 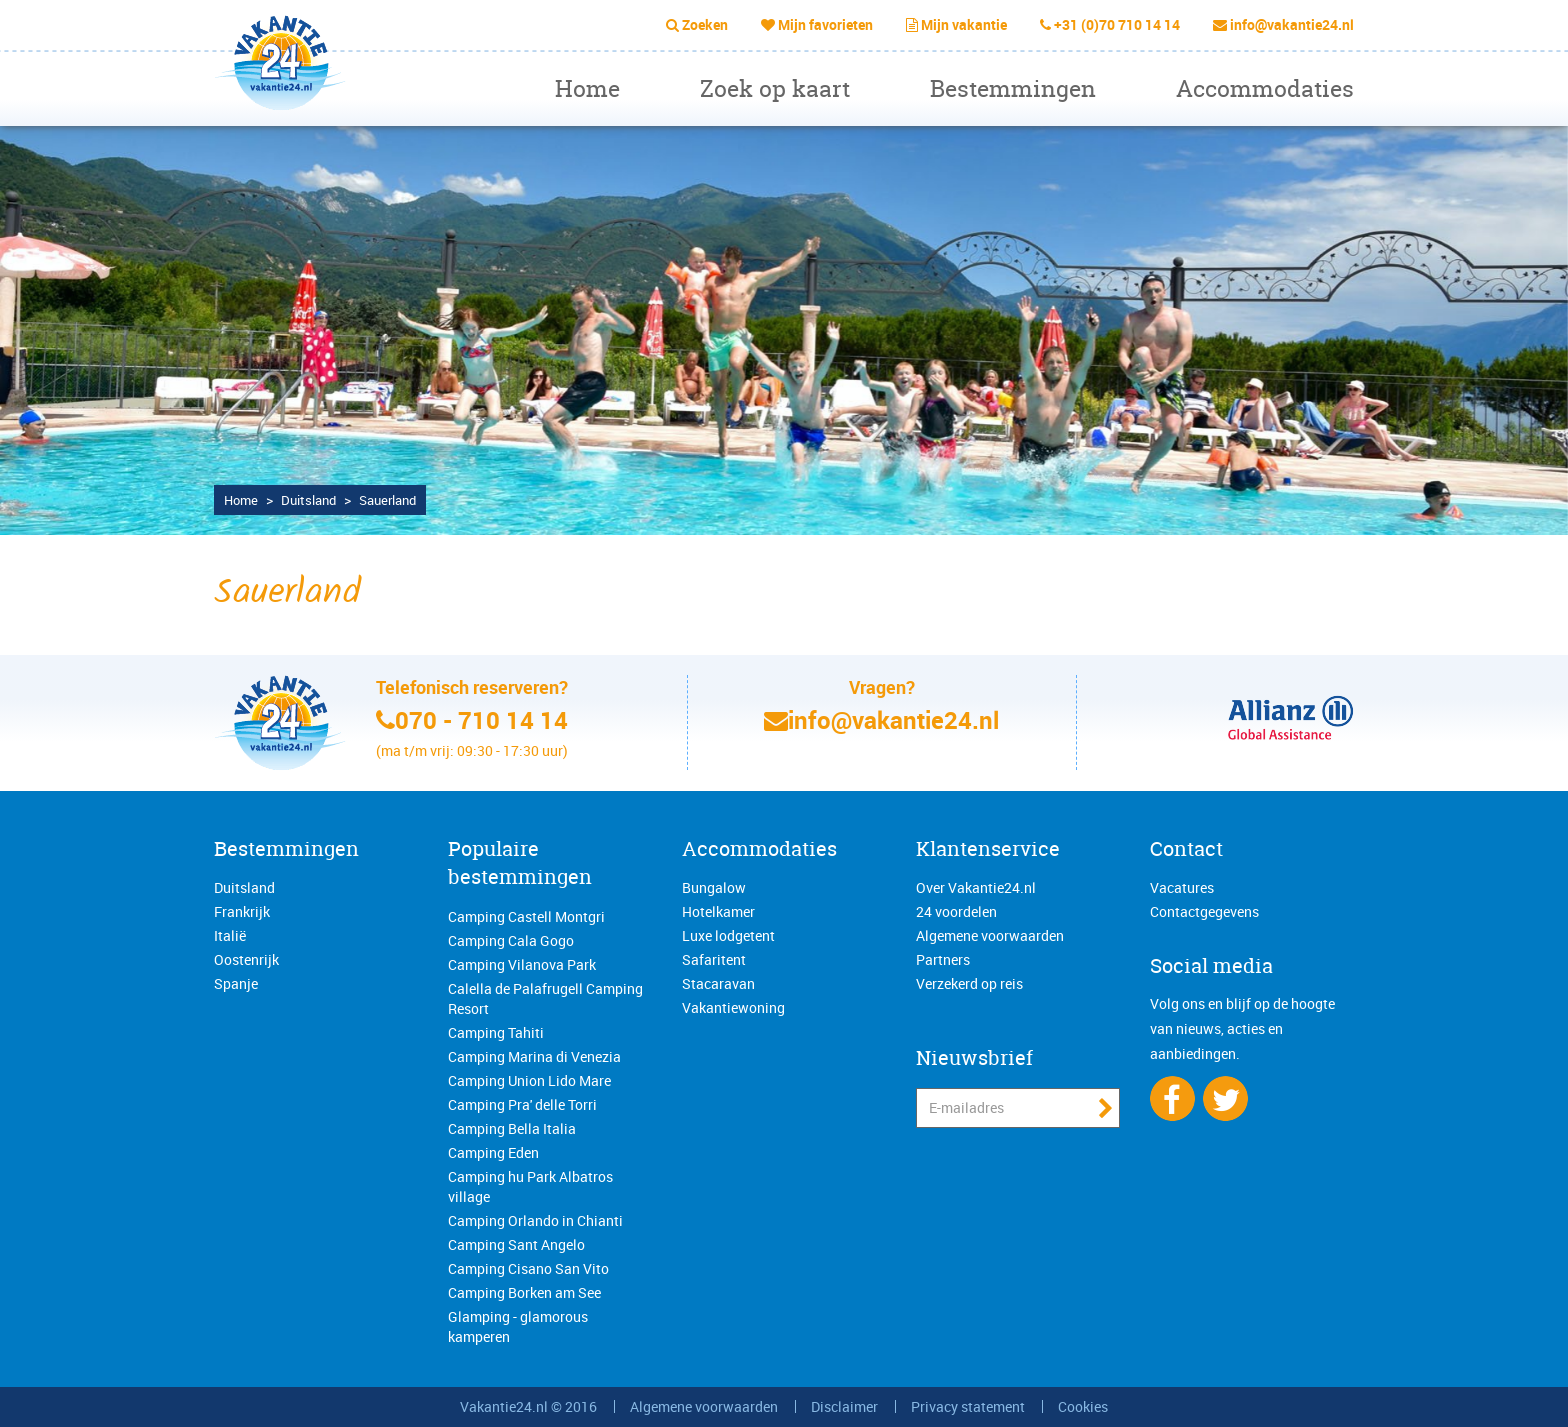 What do you see at coordinates (728, 935) in the screenshot?
I see `Luxe lodgetent` at bounding box center [728, 935].